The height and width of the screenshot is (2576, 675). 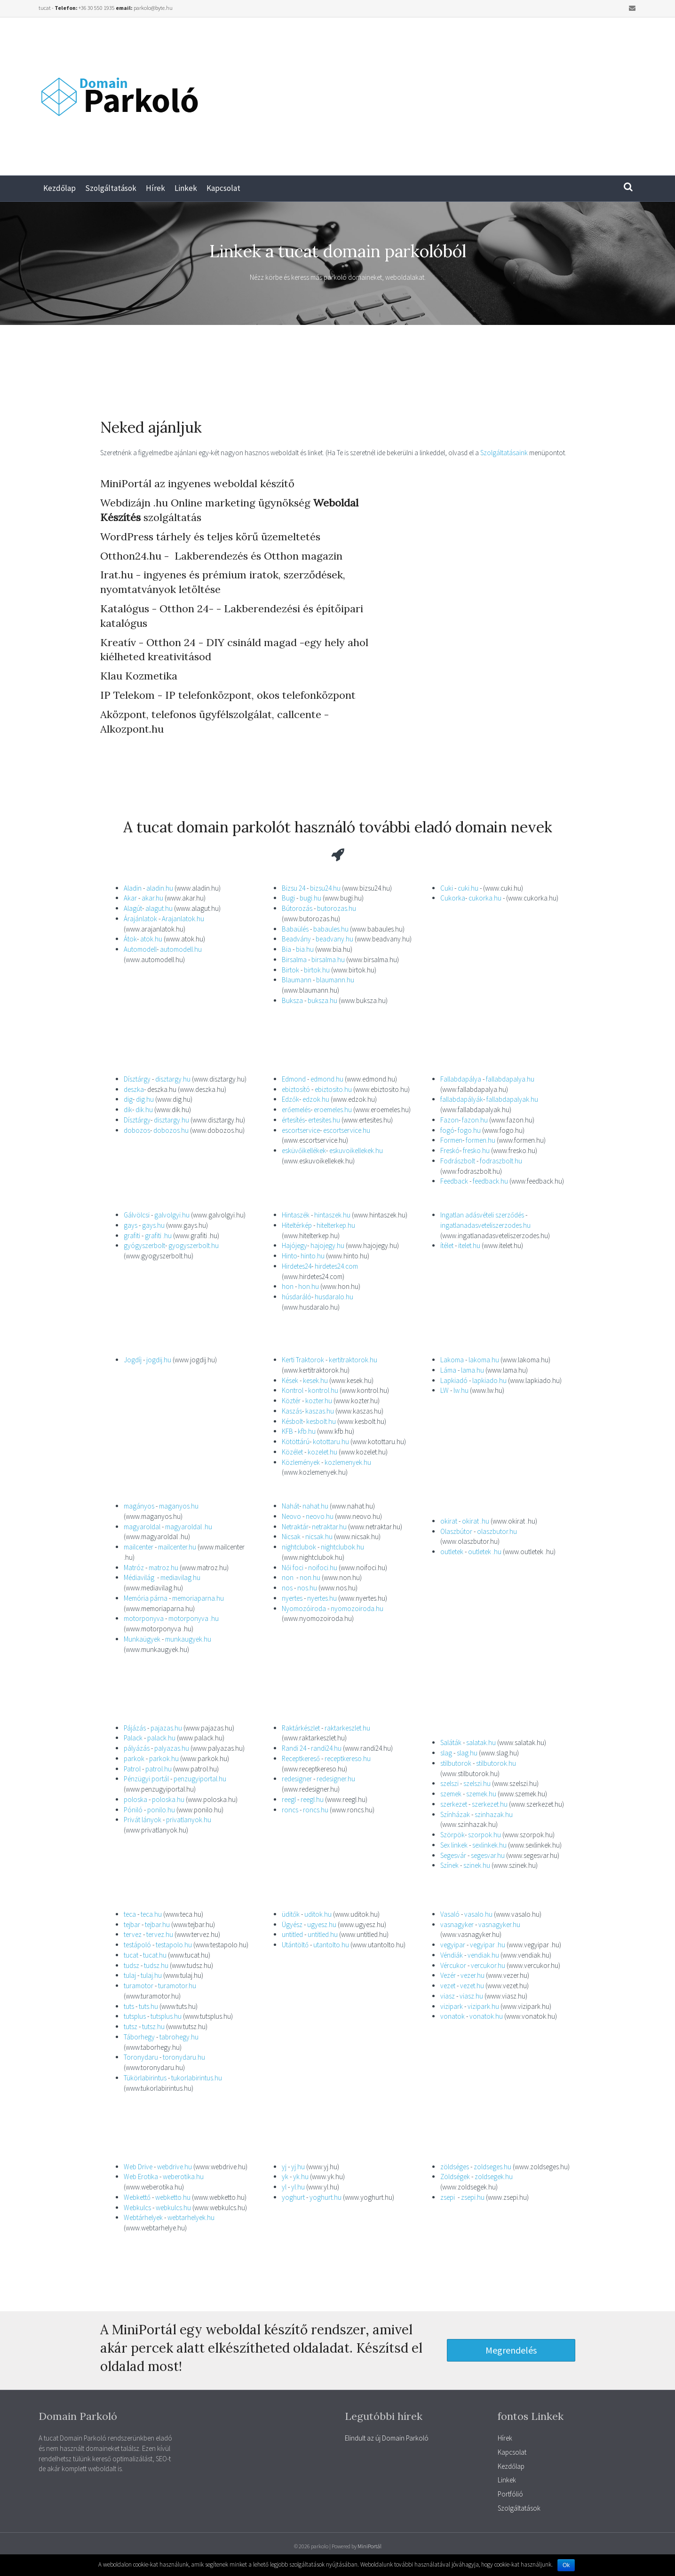 I want to click on roncs.hu, so click(x=315, y=1809).